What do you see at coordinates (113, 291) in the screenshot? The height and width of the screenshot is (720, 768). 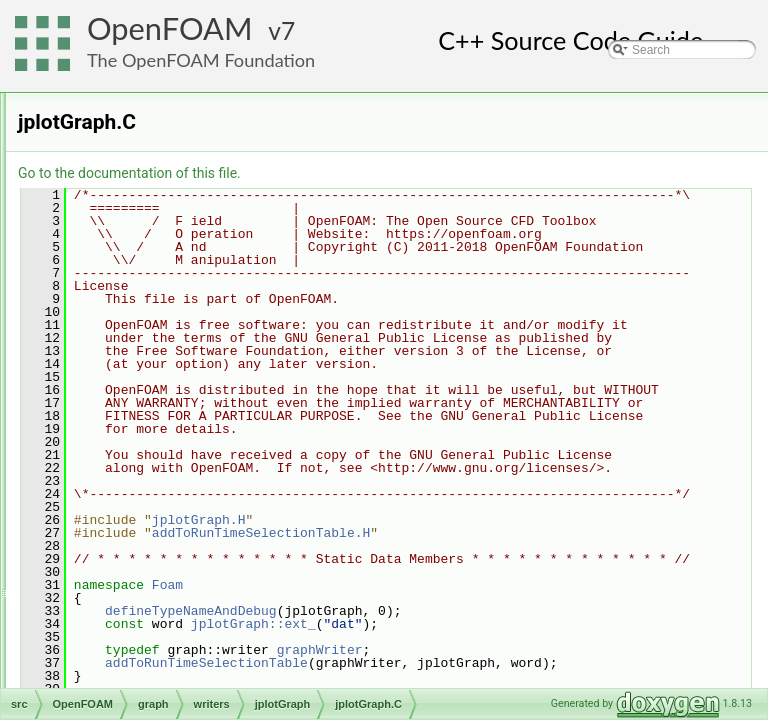 I see `graph` at bounding box center [113, 291].